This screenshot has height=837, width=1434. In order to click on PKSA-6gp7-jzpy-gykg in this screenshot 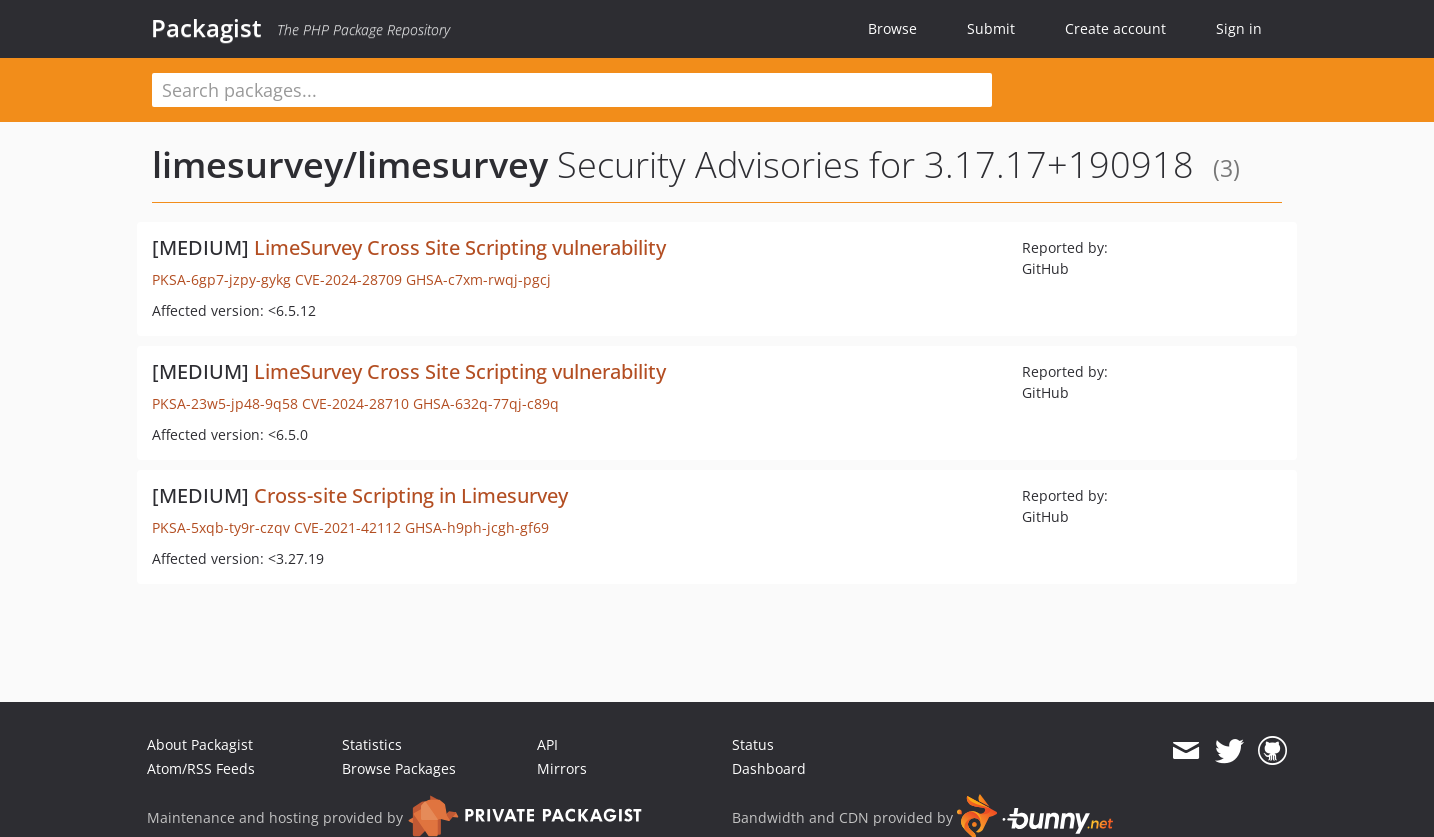, I will do `click(221, 279)`.